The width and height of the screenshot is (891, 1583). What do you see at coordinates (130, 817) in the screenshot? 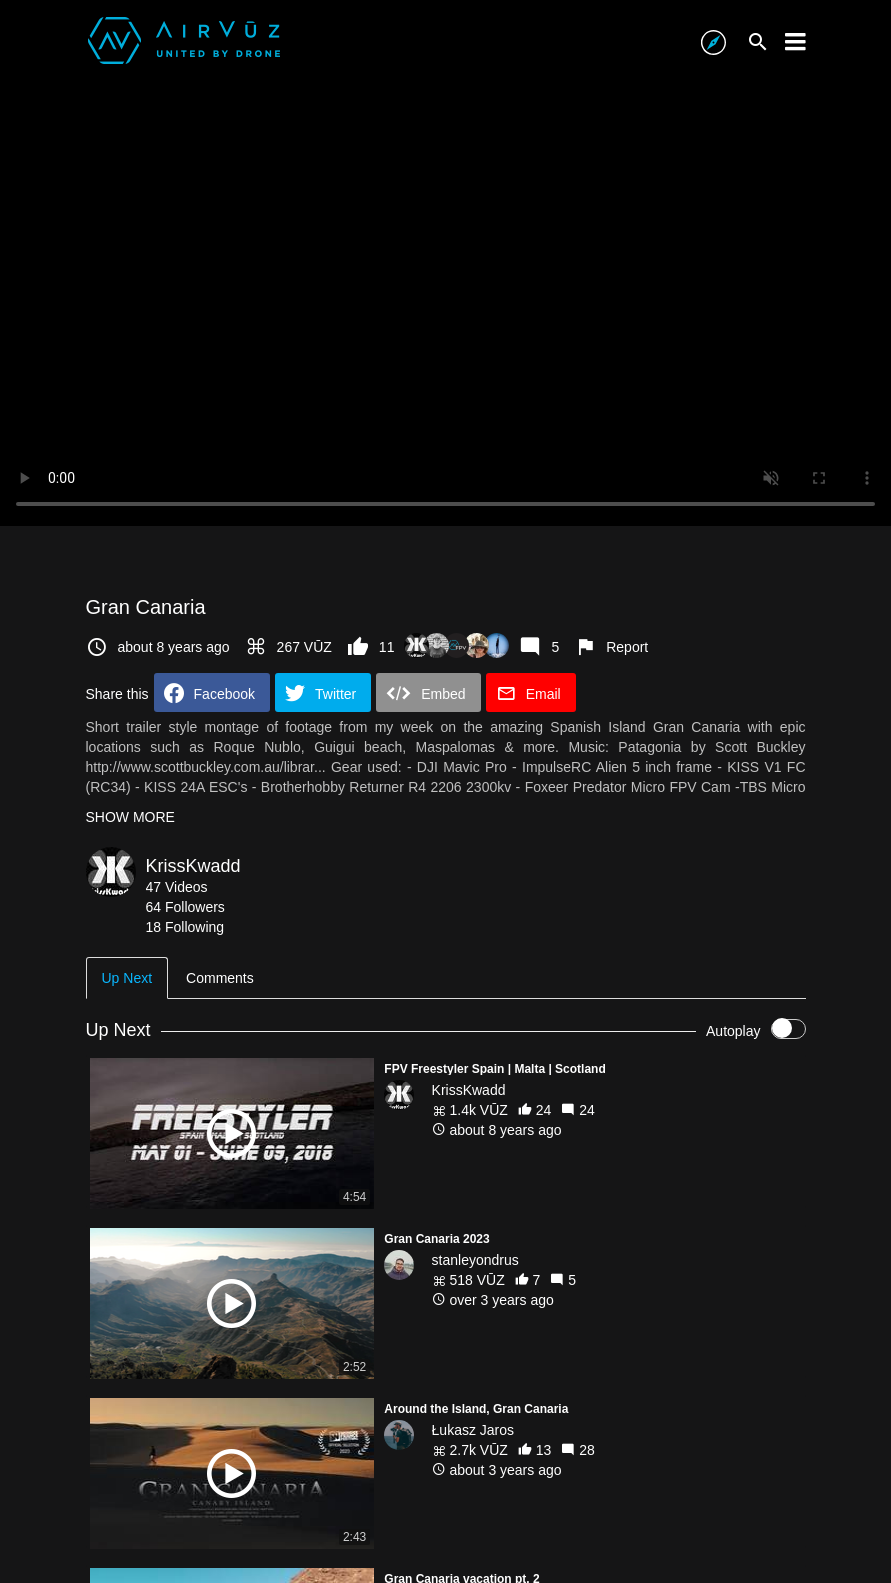
I see `SHOW MORE` at bounding box center [130, 817].